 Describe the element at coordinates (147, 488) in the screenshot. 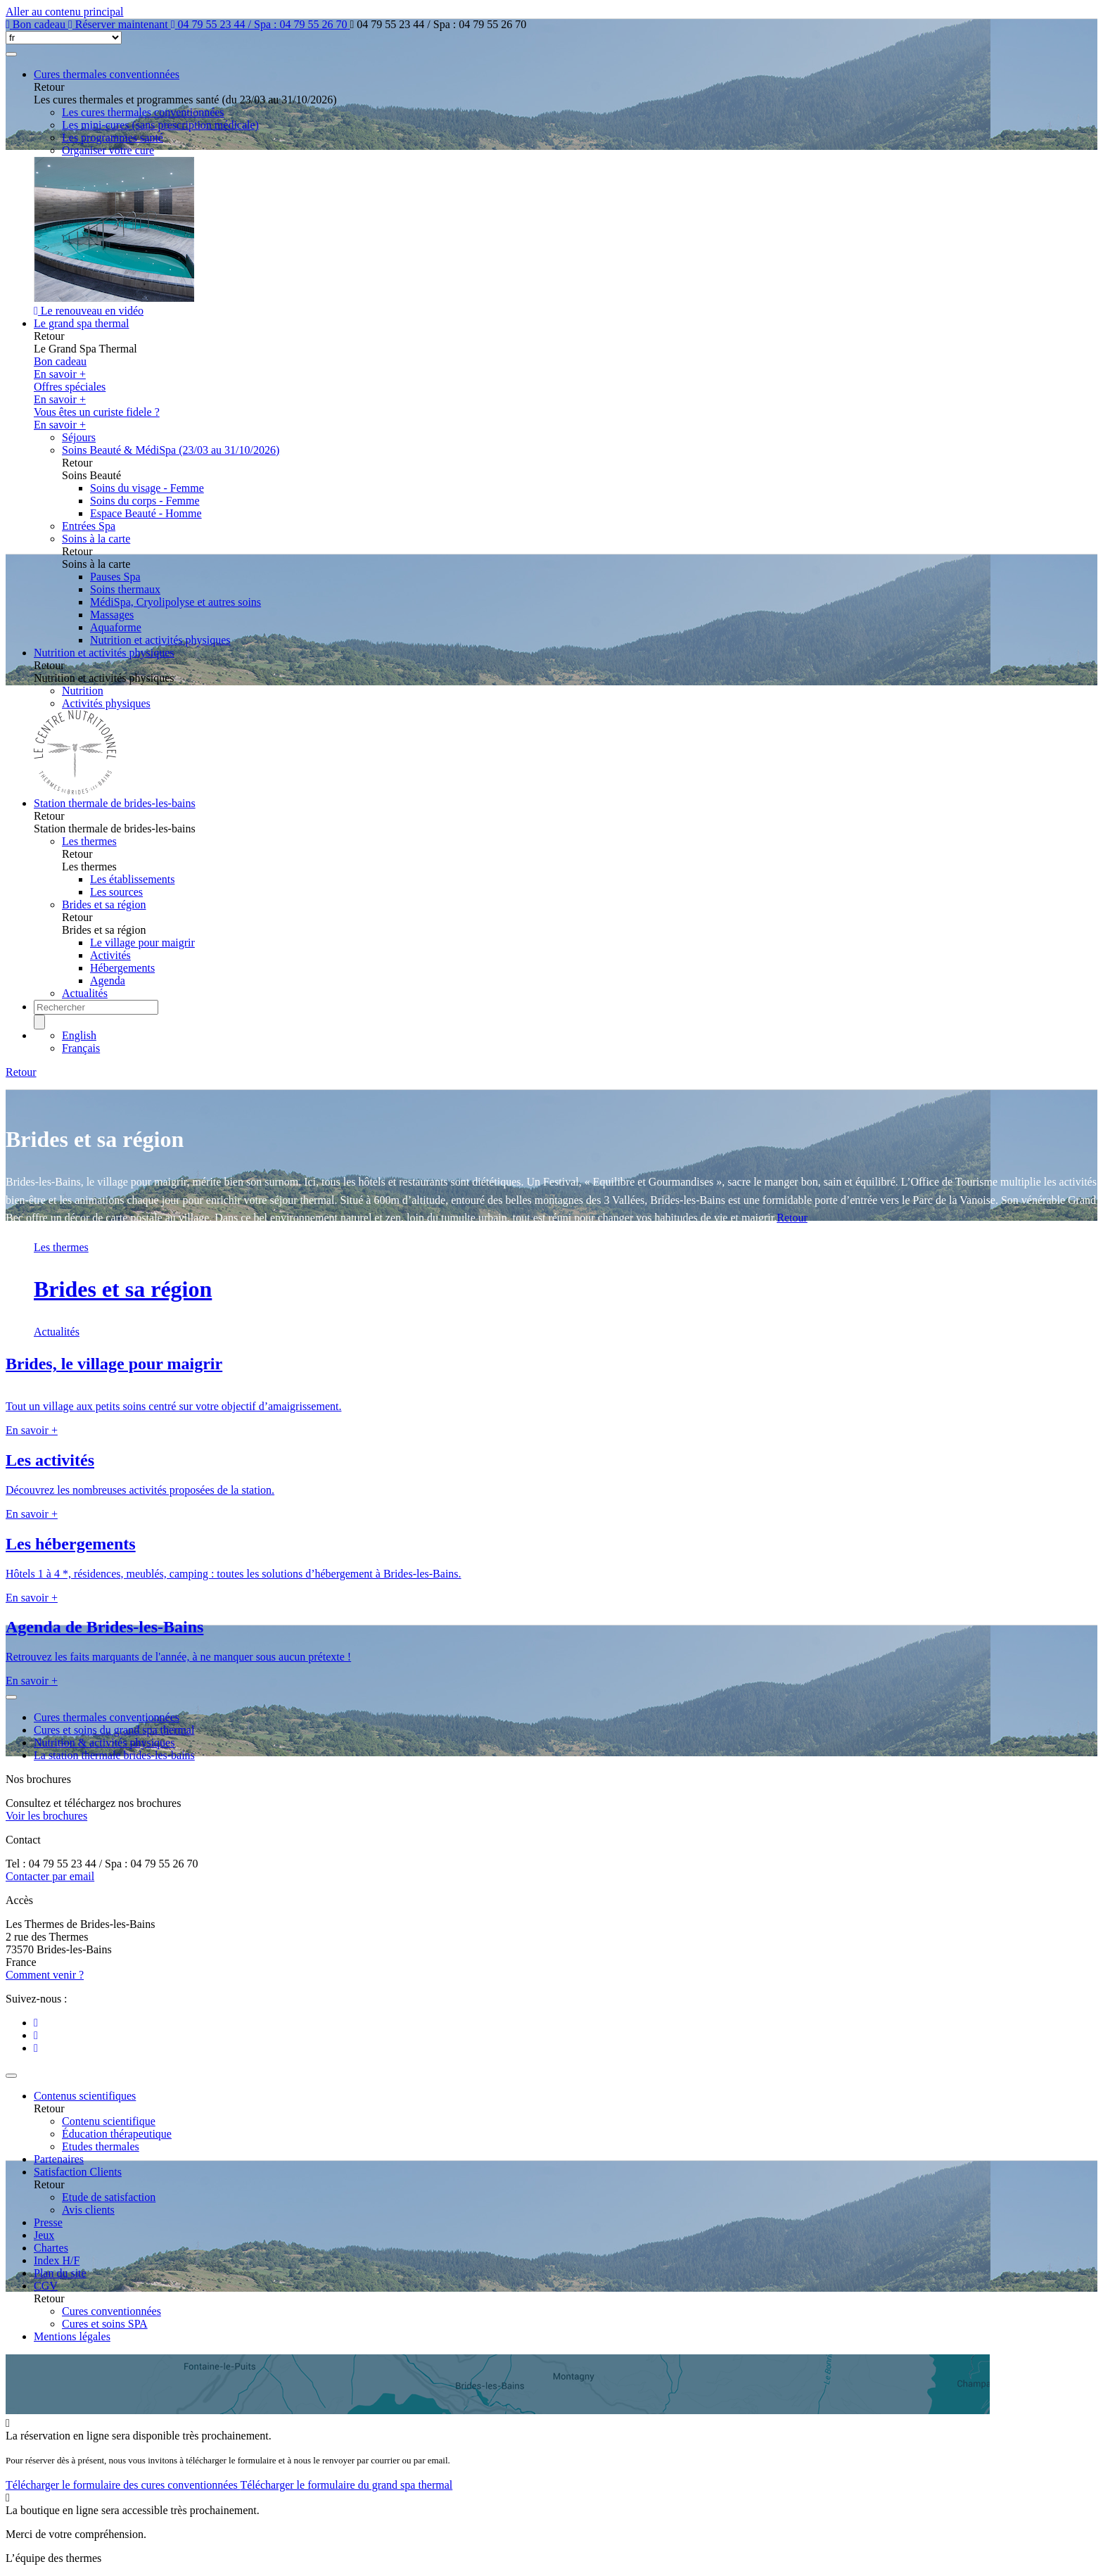

I see `Soins du visage - Femme` at that location.